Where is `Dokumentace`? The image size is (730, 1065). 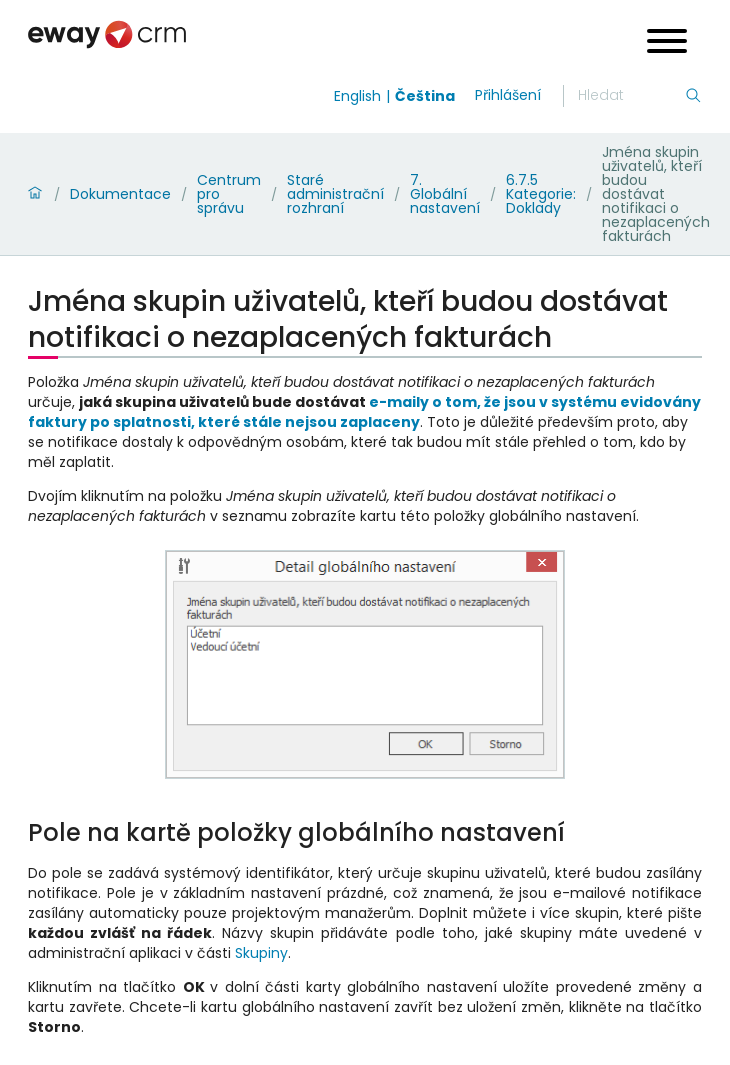 Dokumentace is located at coordinates (120, 194).